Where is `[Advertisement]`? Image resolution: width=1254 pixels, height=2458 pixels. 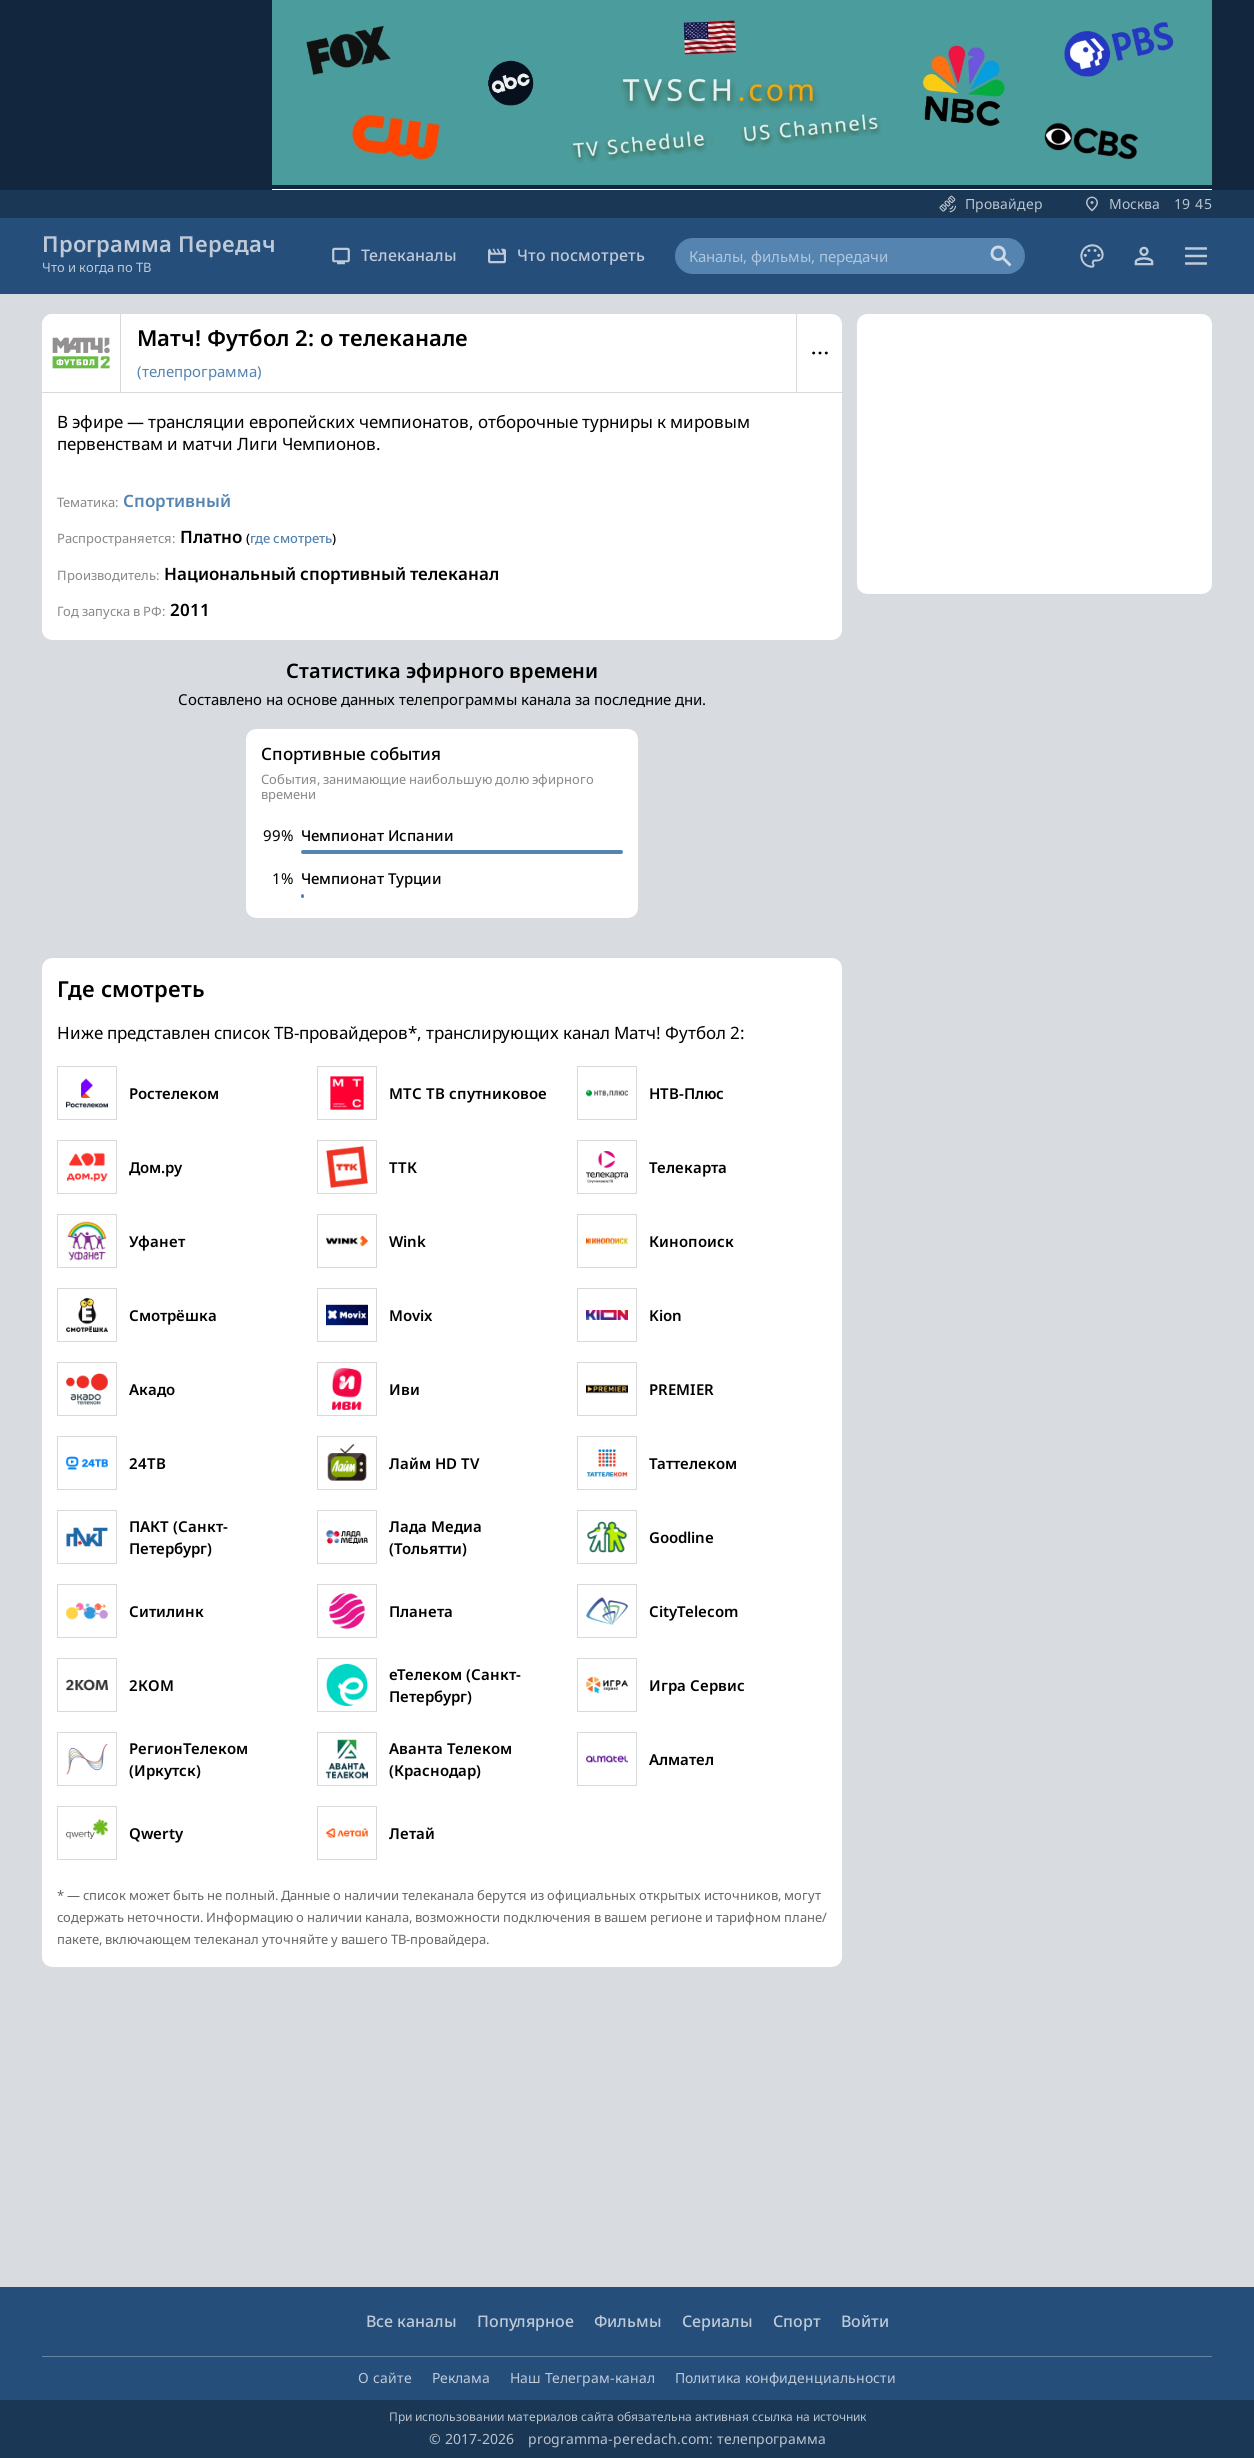 [Advertisement] is located at coordinates (1034, 454).